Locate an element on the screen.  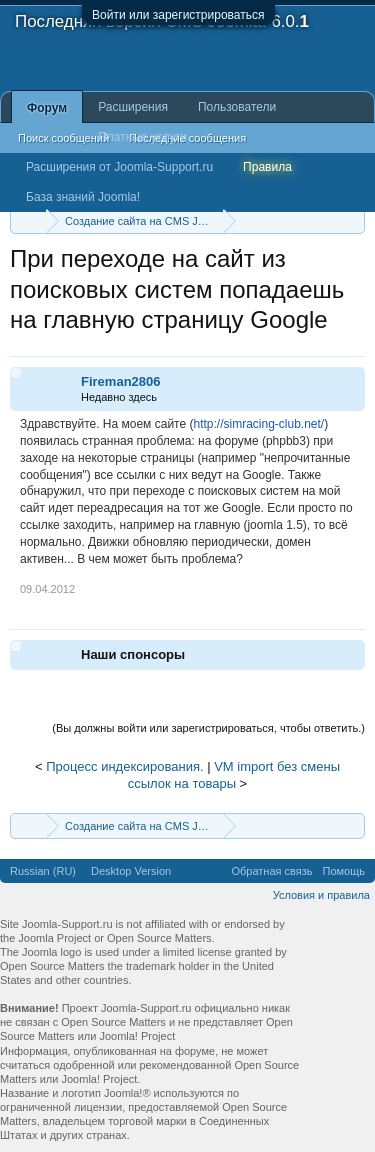
Расширения от Joomla-Support.ru is located at coordinates (119, 167).